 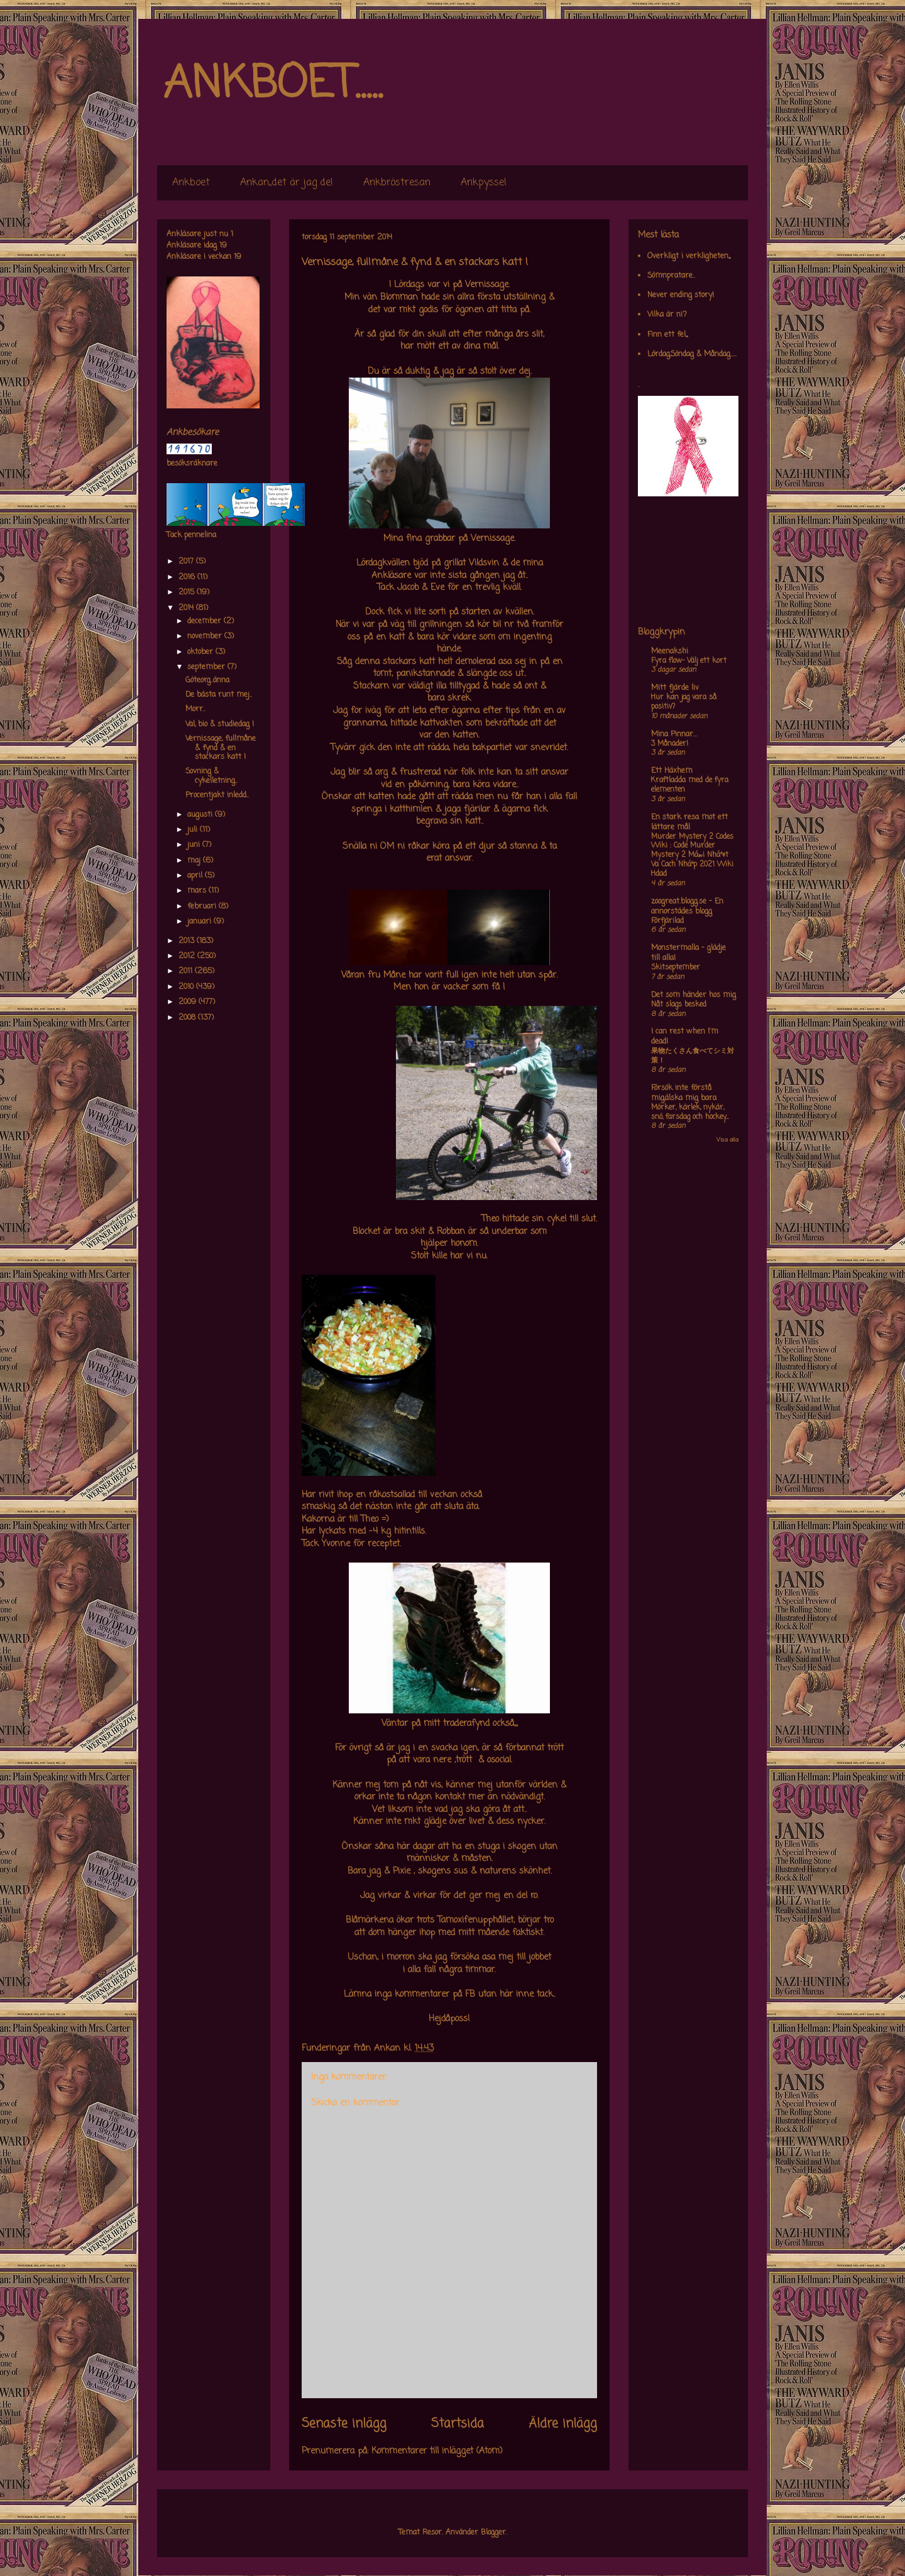 What do you see at coordinates (272, 85) in the screenshot?
I see `ANKBOET.....` at bounding box center [272, 85].